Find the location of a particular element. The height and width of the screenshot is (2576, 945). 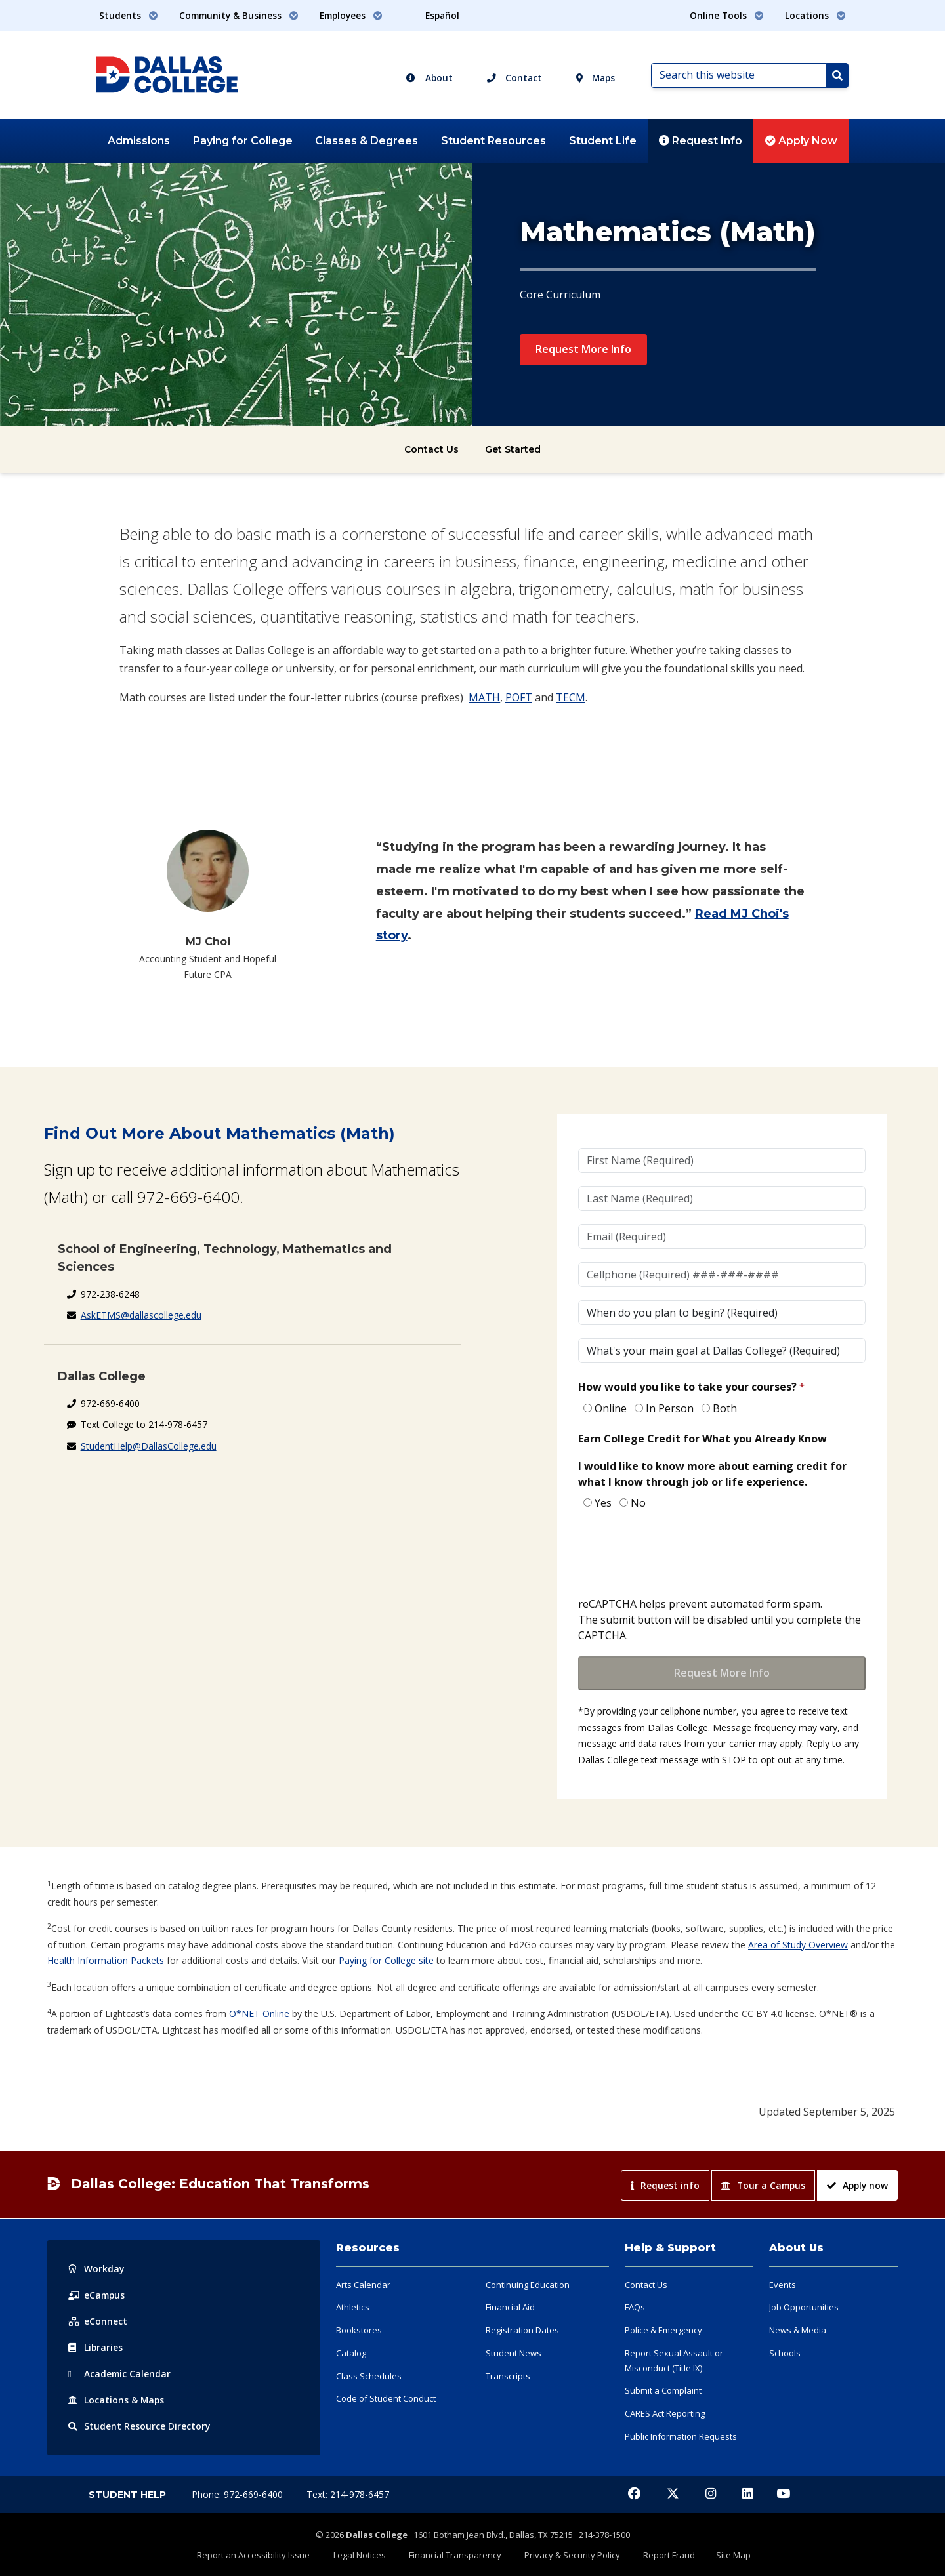

Apply Now is located at coordinates (801, 140).